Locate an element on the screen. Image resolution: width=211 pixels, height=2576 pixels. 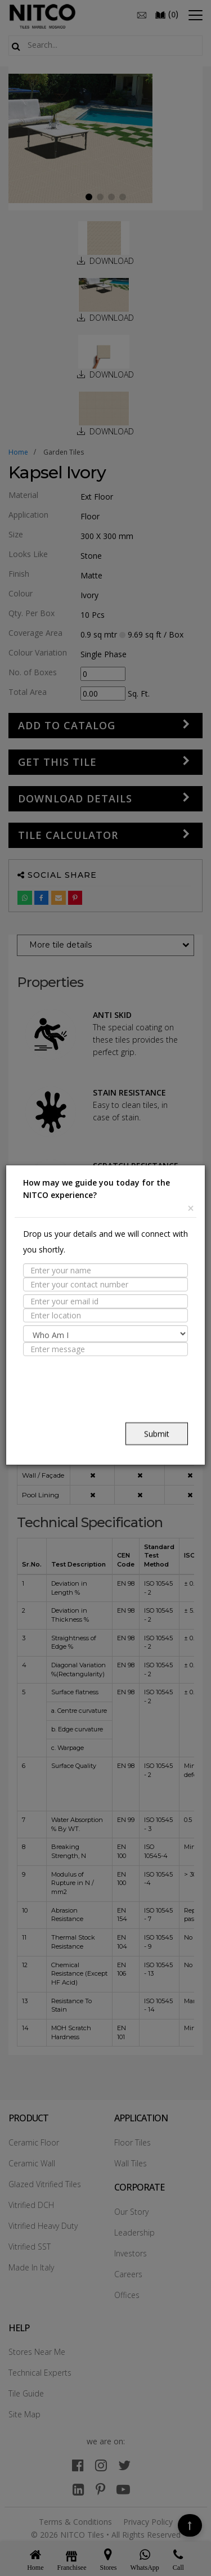
Terms & Conditions is located at coordinates (75, 2521).